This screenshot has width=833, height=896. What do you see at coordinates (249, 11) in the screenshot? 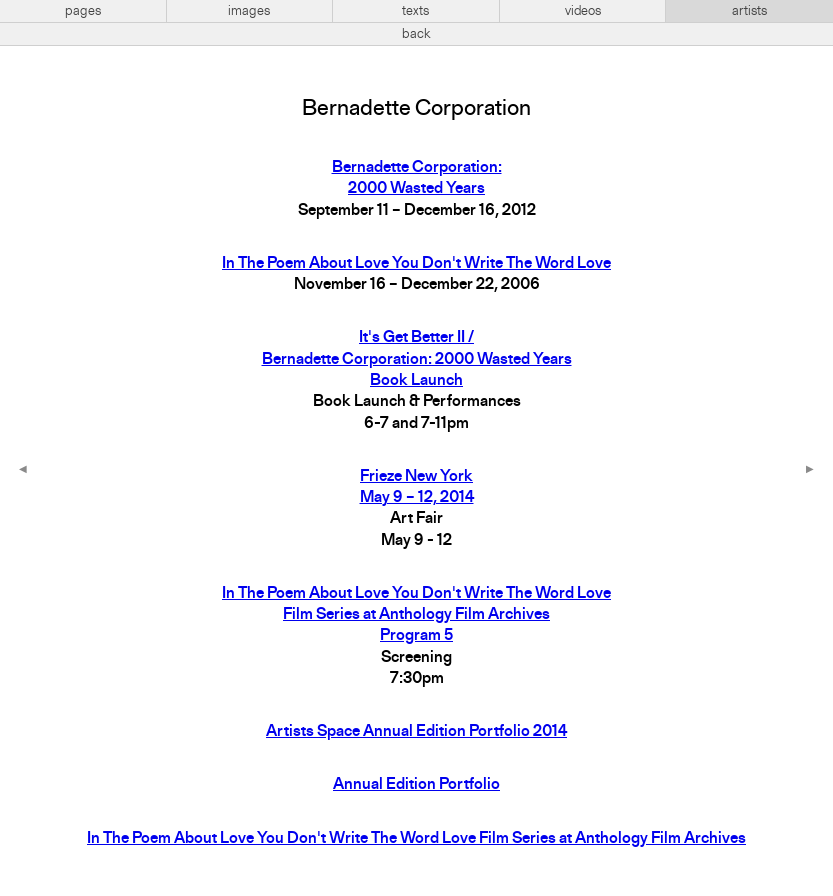
I see `images` at bounding box center [249, 11].